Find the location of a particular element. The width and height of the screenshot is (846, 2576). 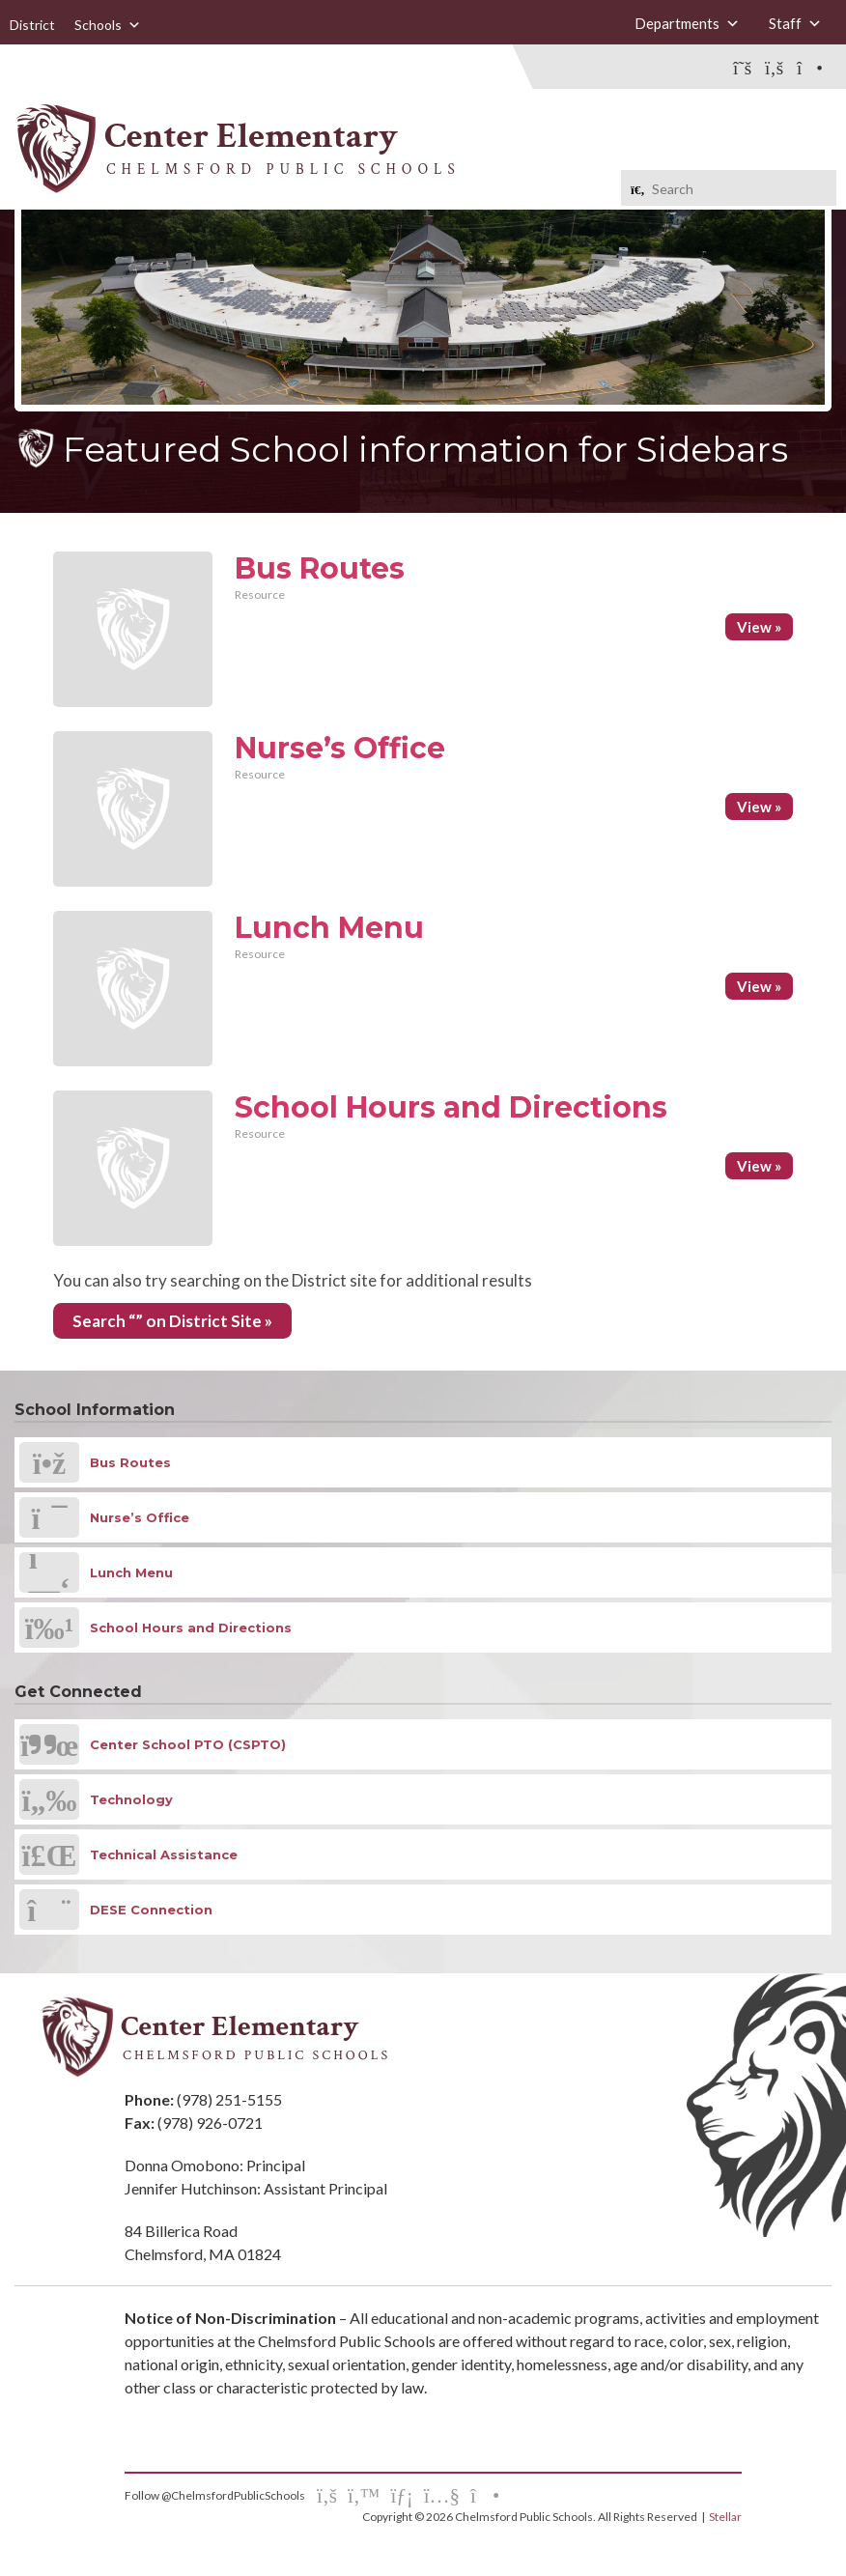

Departments is located at coordinates (687, 23).